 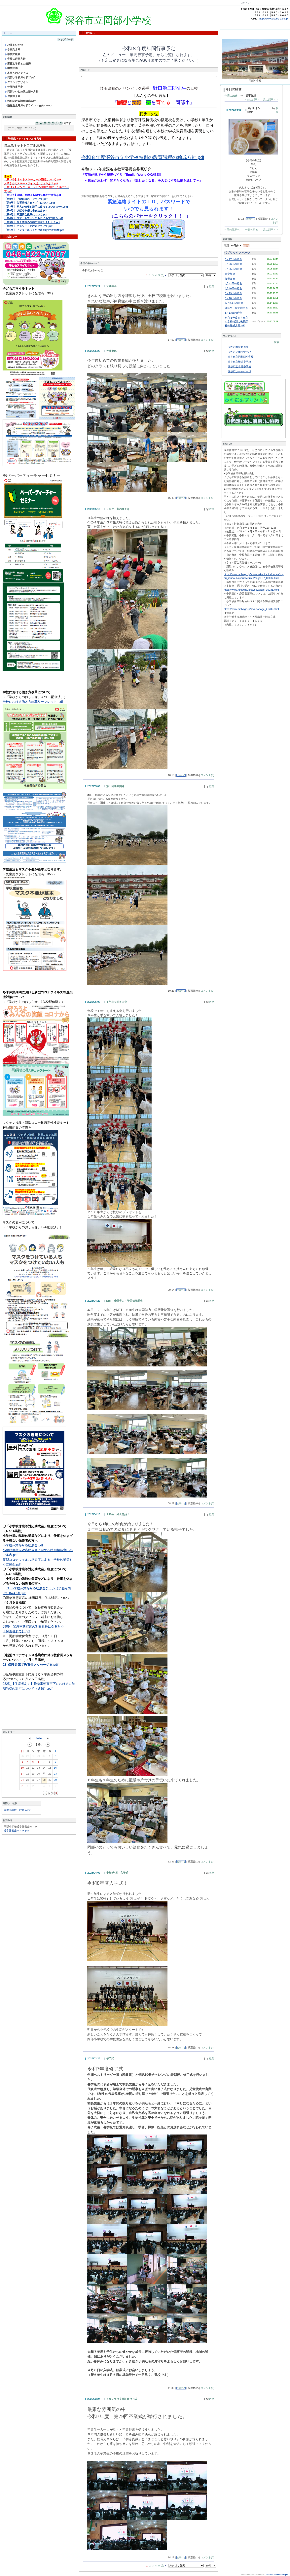 What do you see at coordinates (49, 1768) in the screenshot?
I see `15` at bounding box center [49, 1768].